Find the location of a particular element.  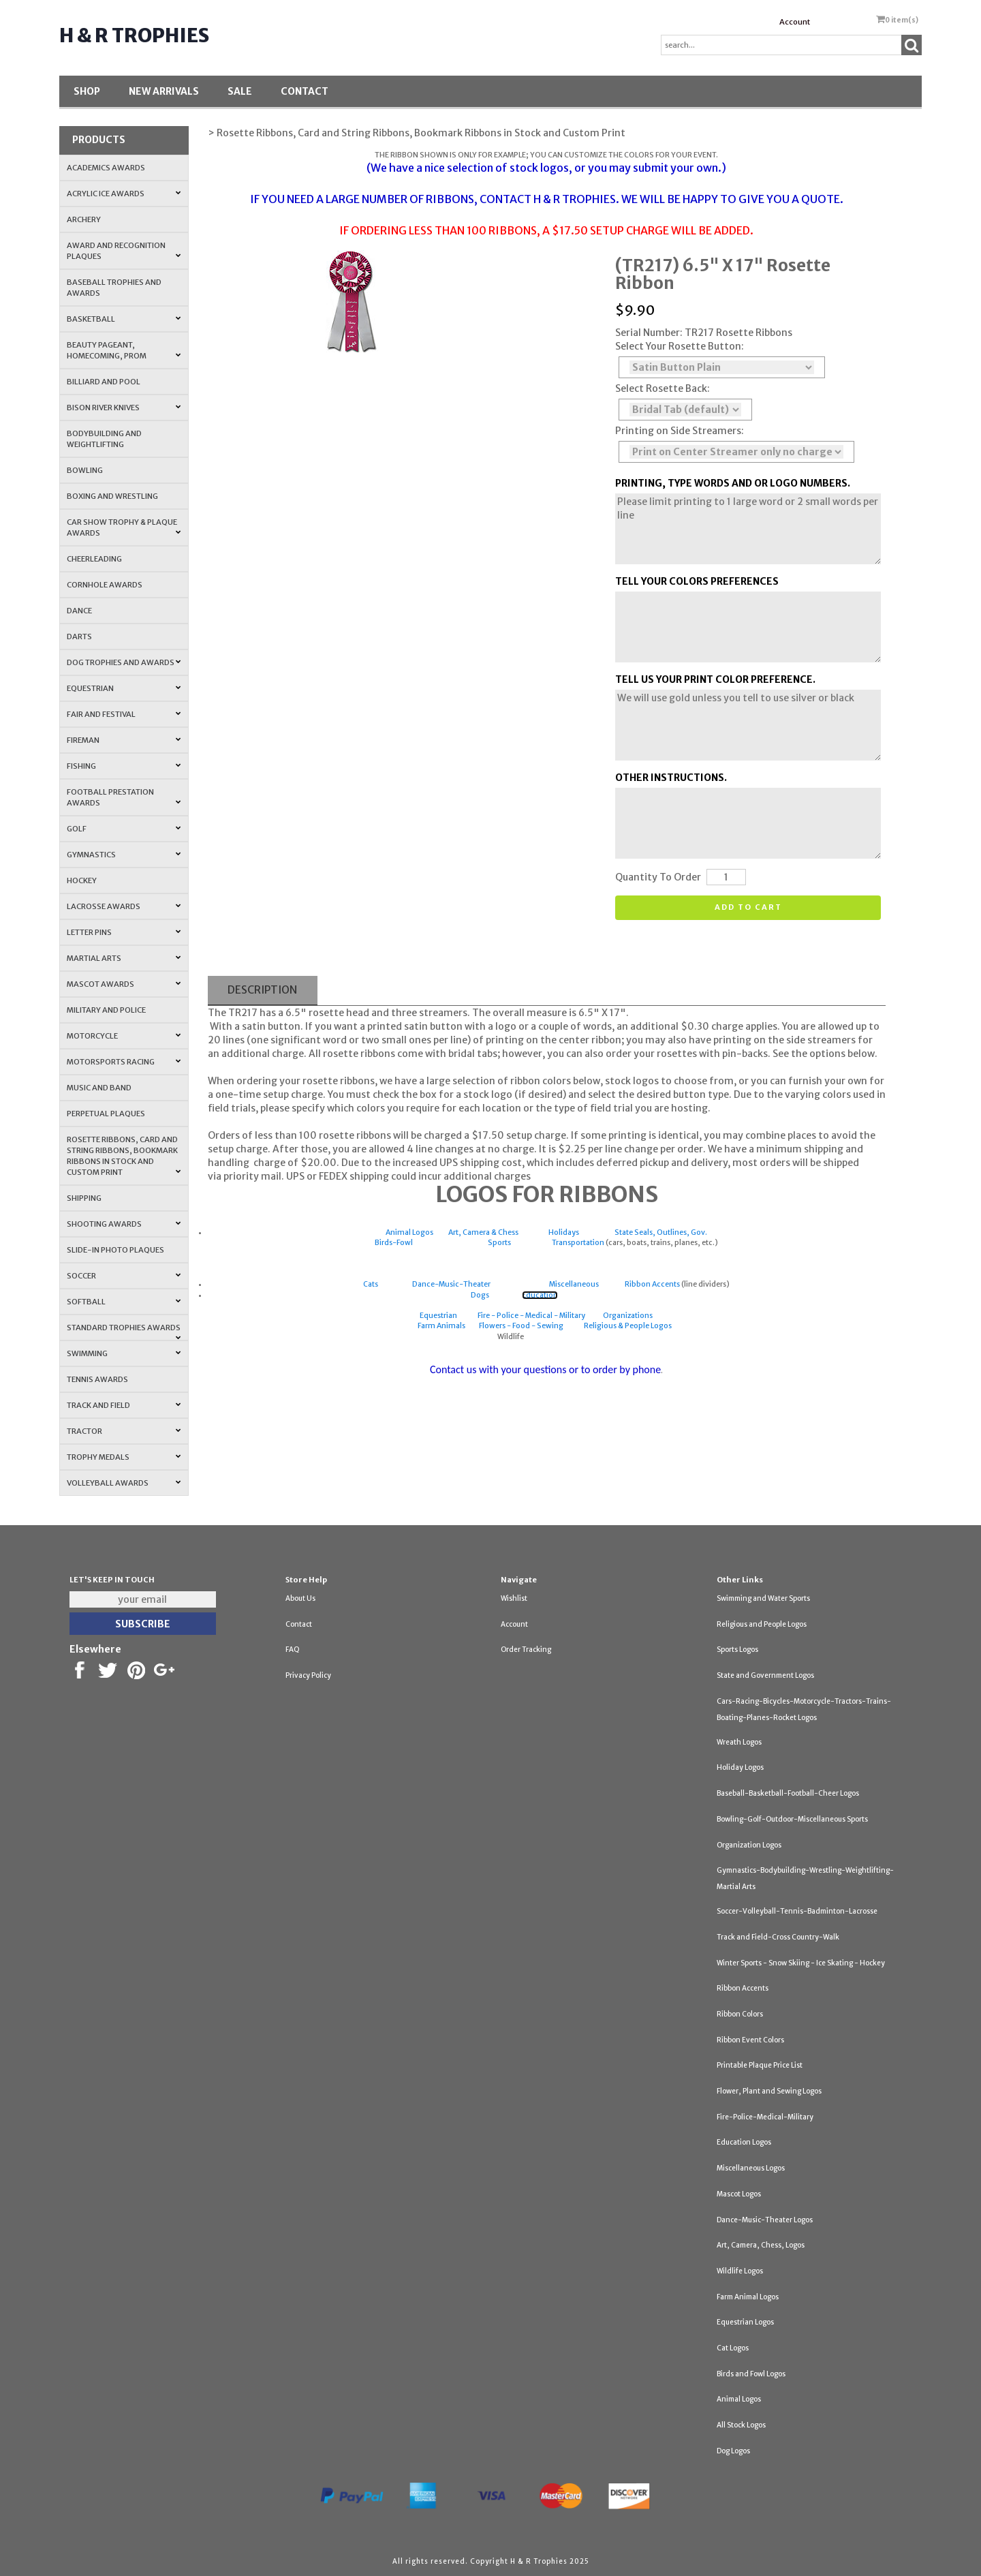

Trophy Medals is located at coordinates (124, 1457).